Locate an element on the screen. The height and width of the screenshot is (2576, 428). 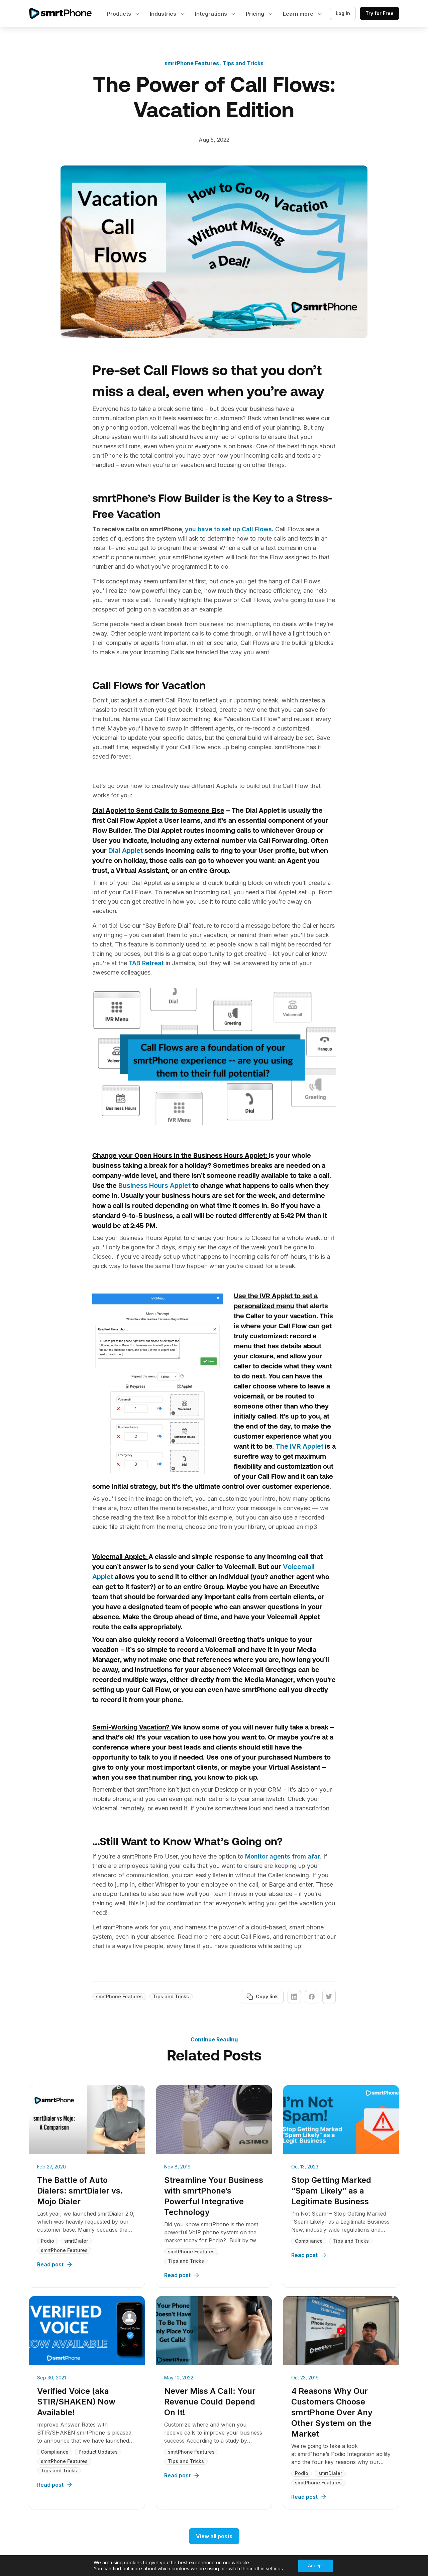
Stop Getting Marked “Spam Likely” as a Legitimate Business is located at coordinates (331, 2190).